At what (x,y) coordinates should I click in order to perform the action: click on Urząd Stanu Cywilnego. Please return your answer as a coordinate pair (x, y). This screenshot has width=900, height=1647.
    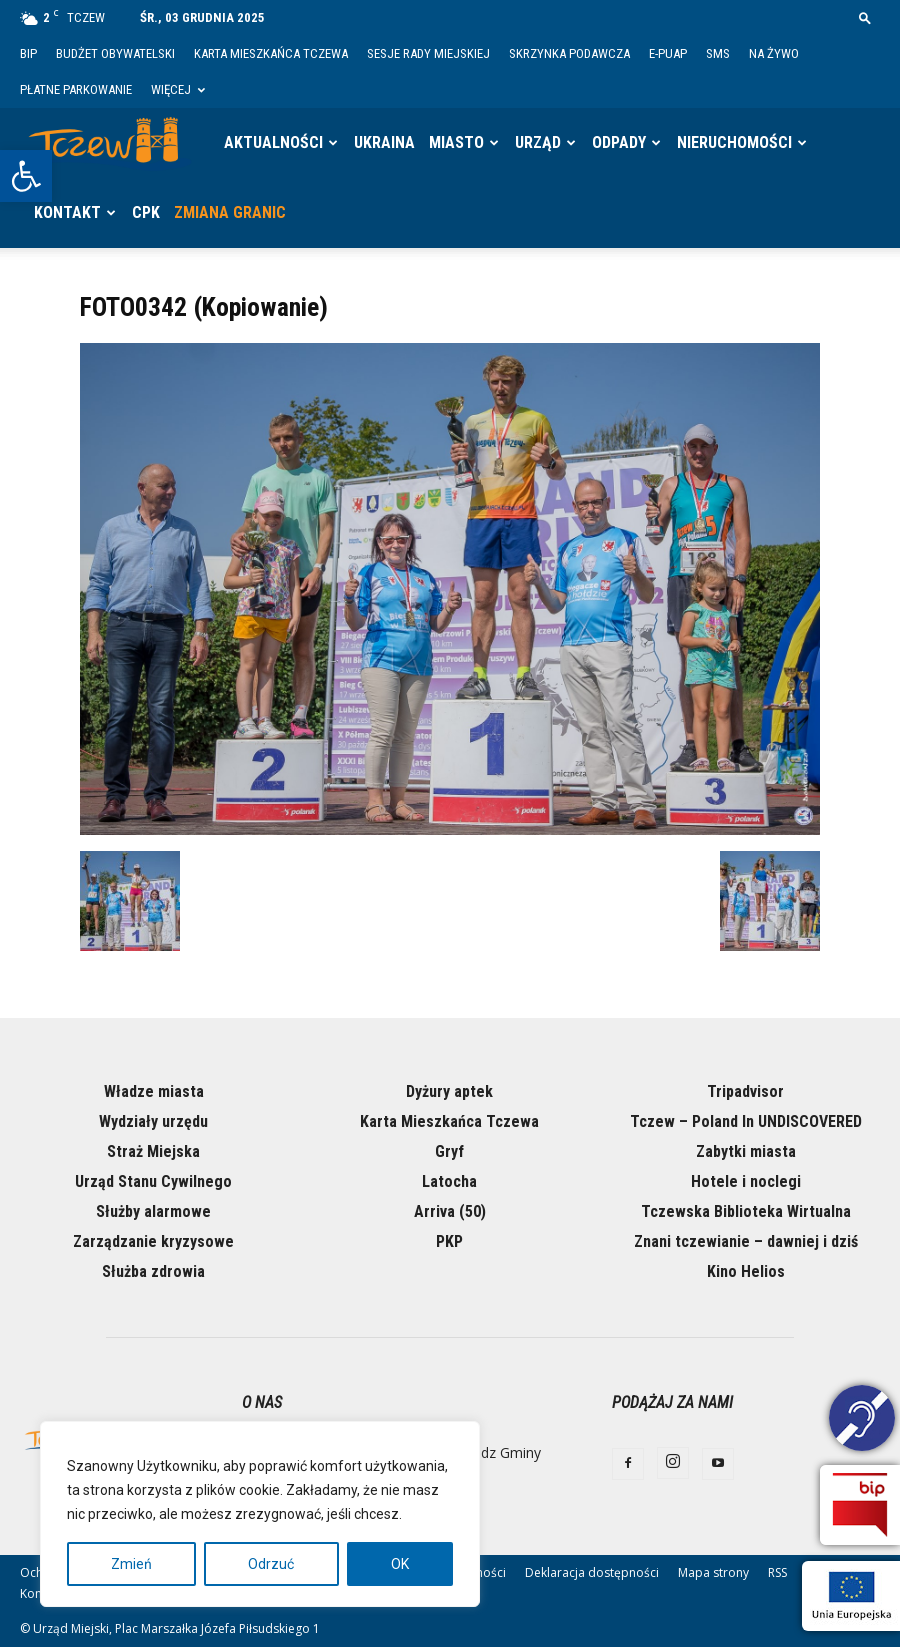
    Looking at the image, I should click on (153, 1181).